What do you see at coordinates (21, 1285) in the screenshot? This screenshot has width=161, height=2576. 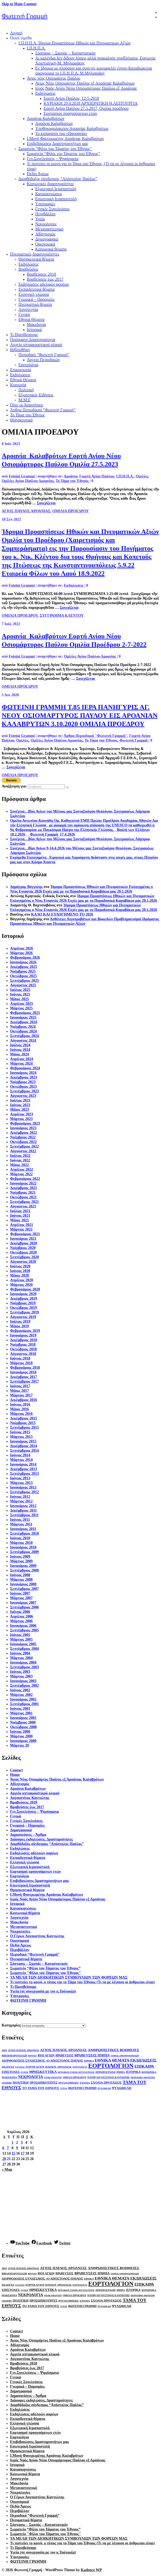 I see `Μάρτιος 2020` at bounding box center [21, 1285].